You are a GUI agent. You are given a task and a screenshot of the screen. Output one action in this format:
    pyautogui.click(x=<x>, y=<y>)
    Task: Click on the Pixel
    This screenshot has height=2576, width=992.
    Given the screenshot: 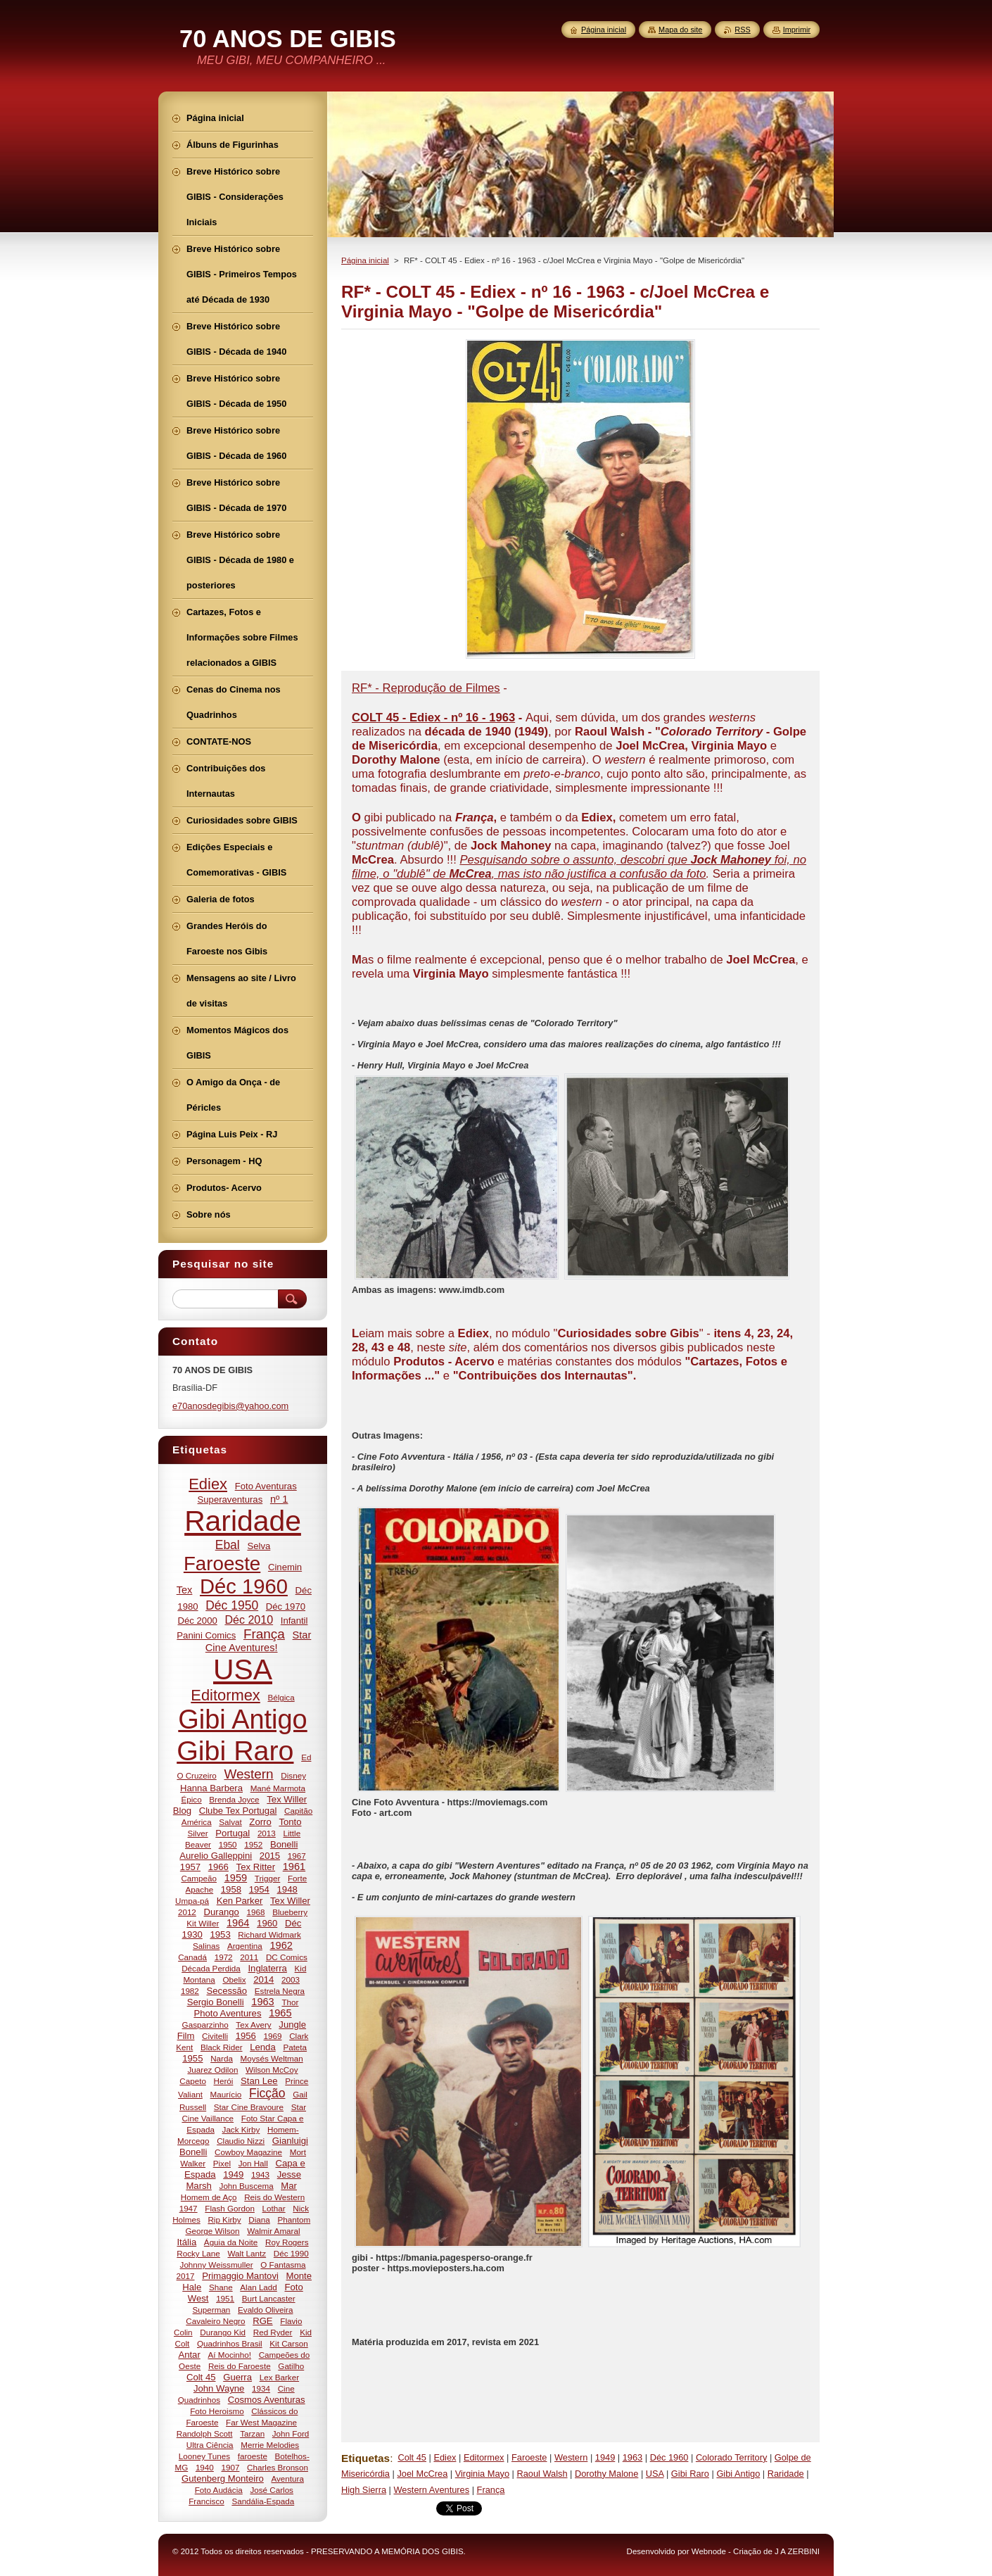 What is the action you would take?
    pyautogui.click(x=222, y=2163)
    